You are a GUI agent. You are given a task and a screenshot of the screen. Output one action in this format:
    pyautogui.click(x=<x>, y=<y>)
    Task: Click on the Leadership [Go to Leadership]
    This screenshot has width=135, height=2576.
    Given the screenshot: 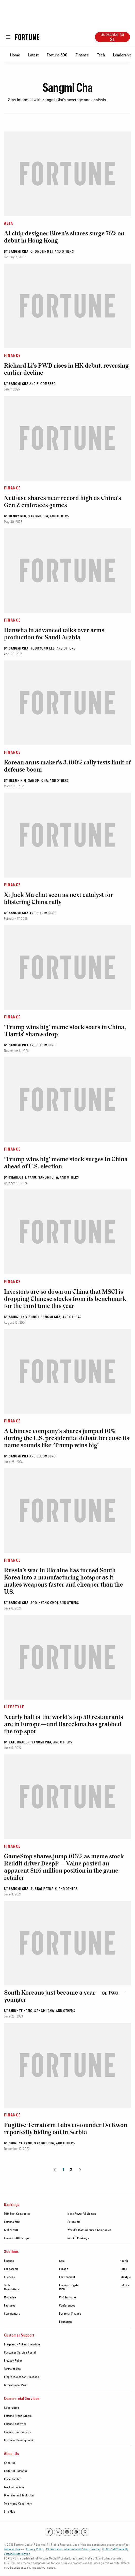 What is the action you would take?
    pyautogui.click(x=122, y=54)
    